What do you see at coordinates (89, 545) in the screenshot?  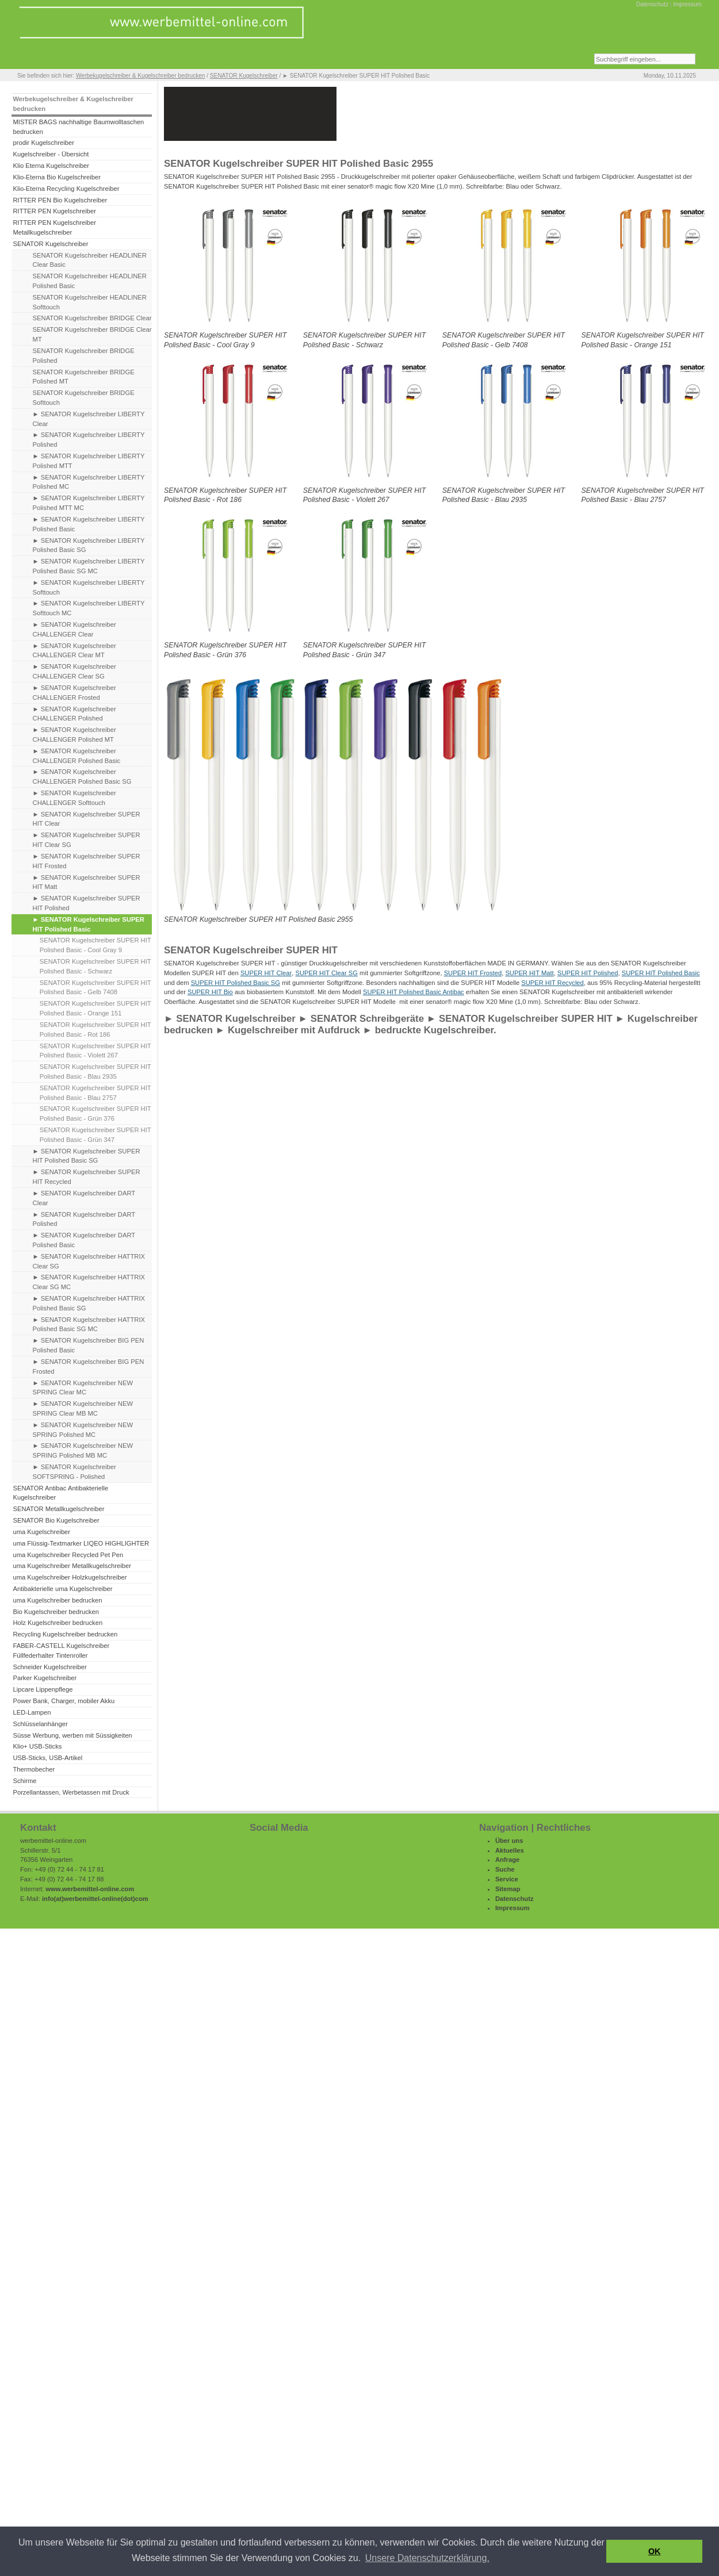 I see `► SENATOR Kugelschreiber LIBERTY Polished Basic SG` at bounding box center [89, 545].